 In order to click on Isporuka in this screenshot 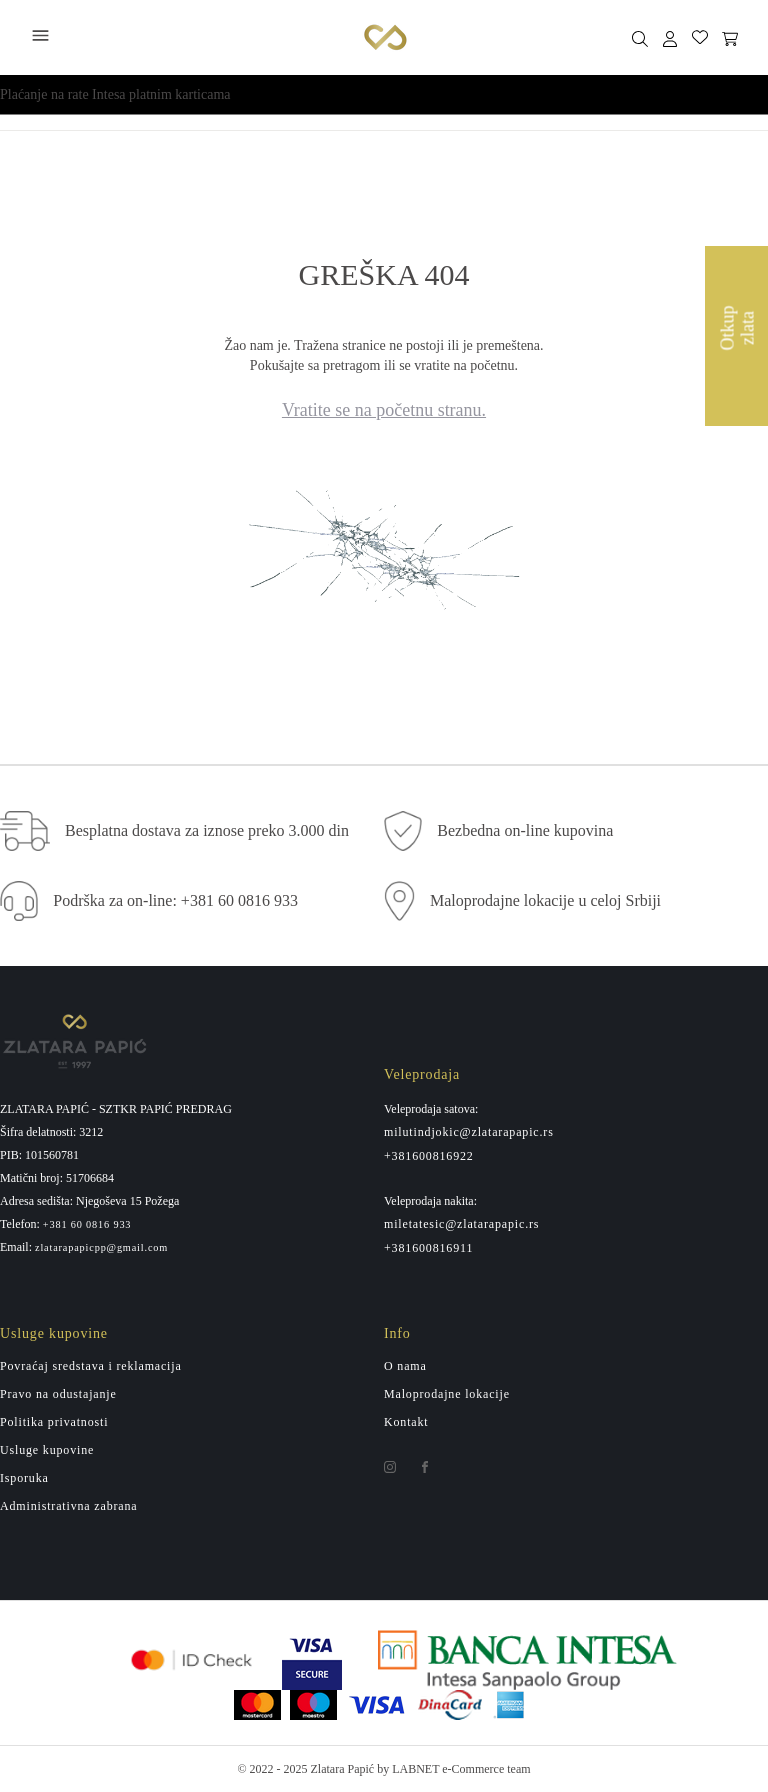, I will do `click(24, 1478)`.